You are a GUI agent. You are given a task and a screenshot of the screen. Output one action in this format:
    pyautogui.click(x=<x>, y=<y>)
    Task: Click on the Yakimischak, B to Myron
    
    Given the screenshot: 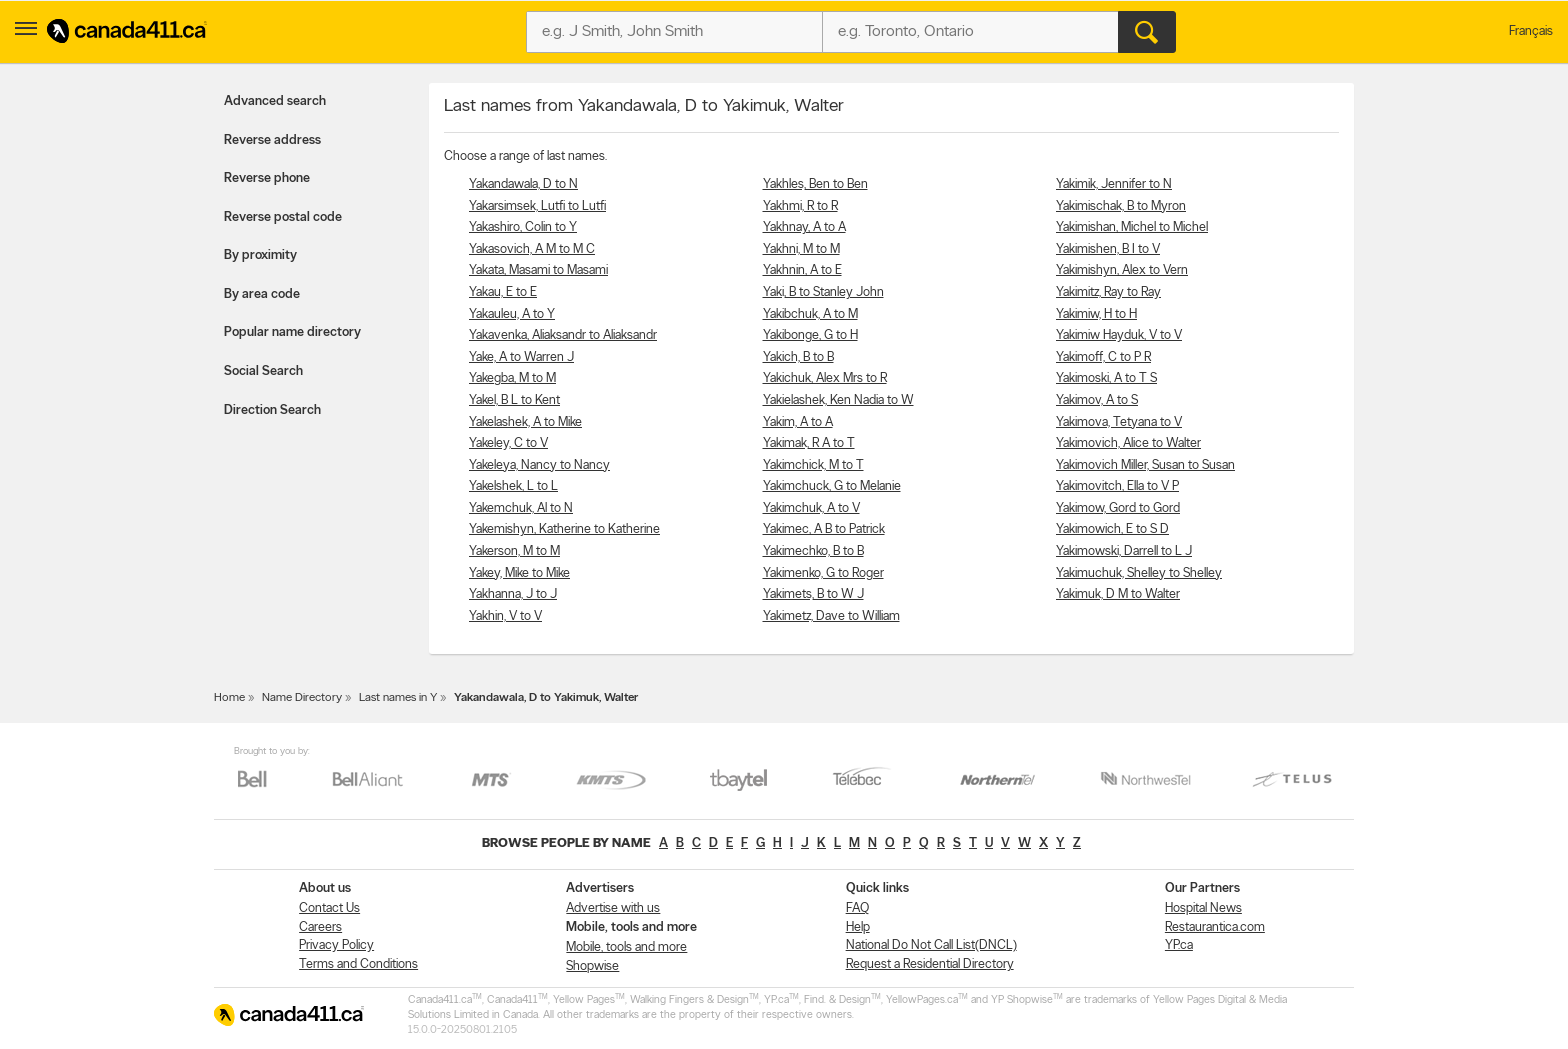 What is the action you would take?
    pyautogui.click(x=1121, y=206)
    